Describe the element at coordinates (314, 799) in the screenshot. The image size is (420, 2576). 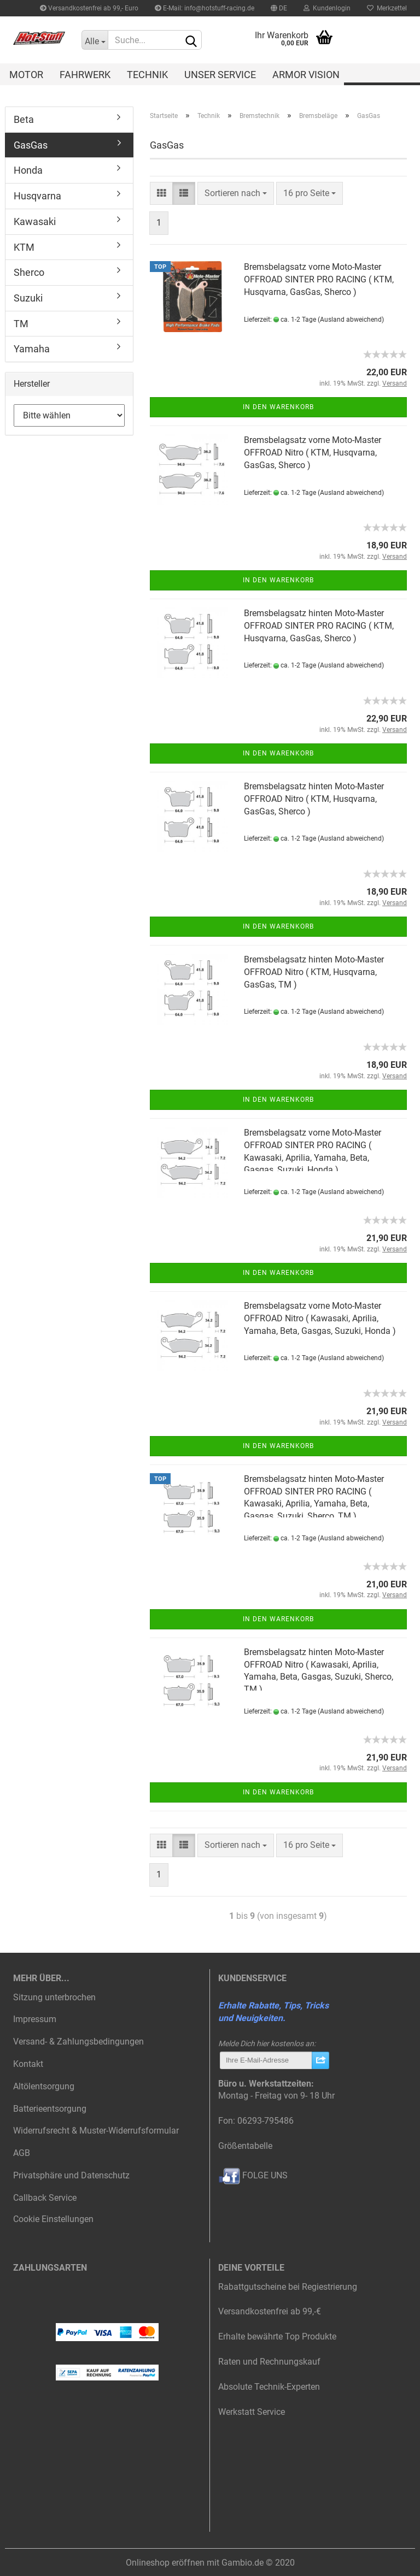
I see `Bremsbelagsatz hinten Moto-Master OFFROAD Nitro ( KTM, Husqvarna, GasGas, Sherco )` at that location.